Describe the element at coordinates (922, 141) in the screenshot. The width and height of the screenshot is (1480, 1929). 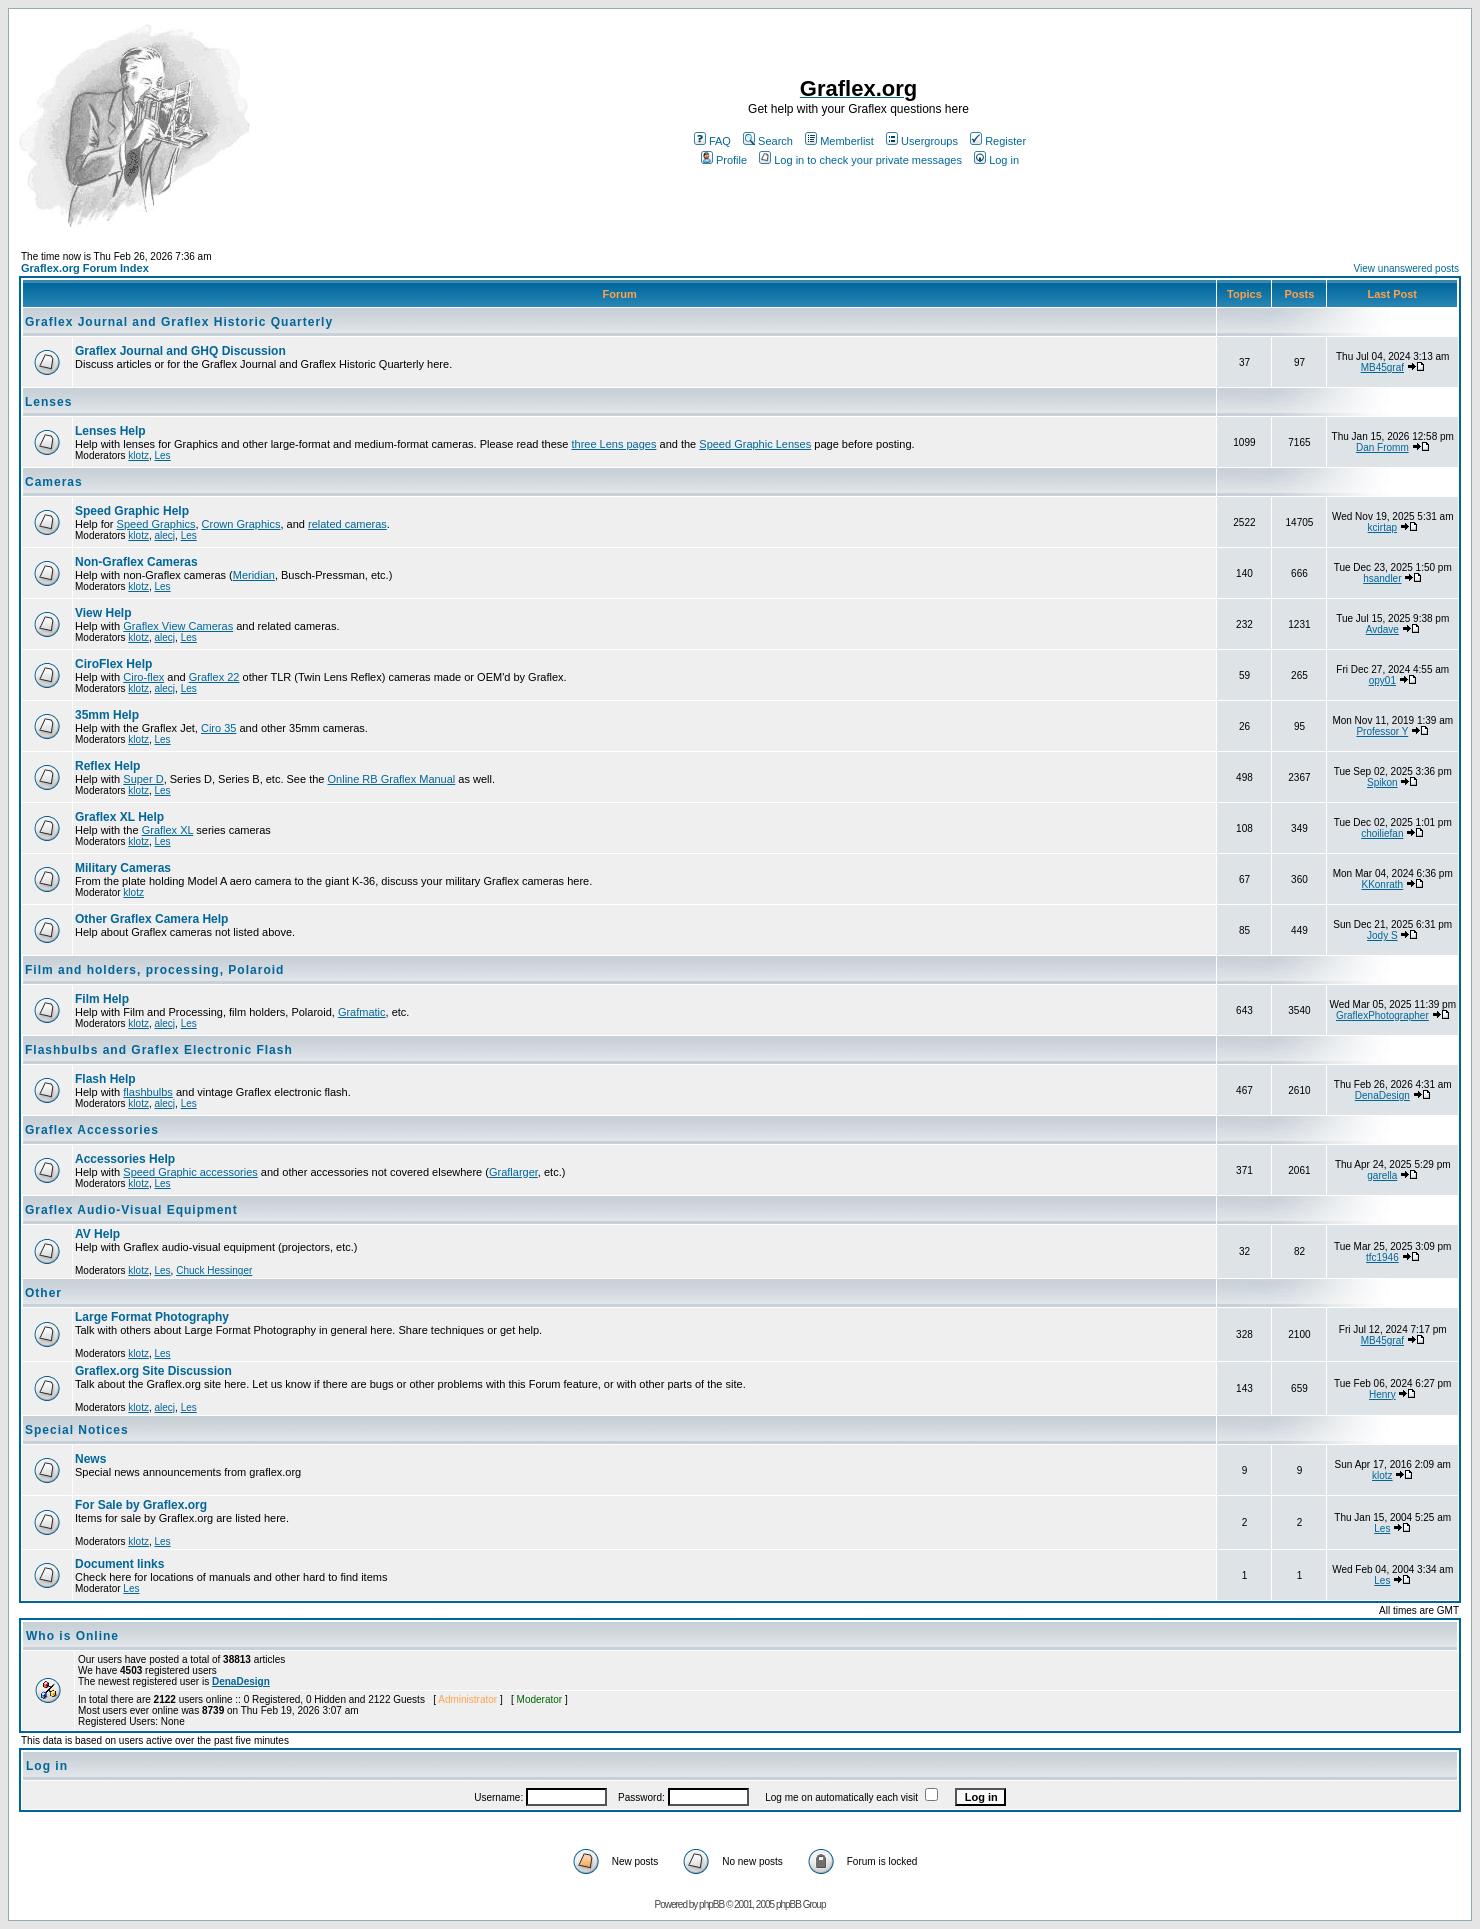
I see `Usergroups` at that location.